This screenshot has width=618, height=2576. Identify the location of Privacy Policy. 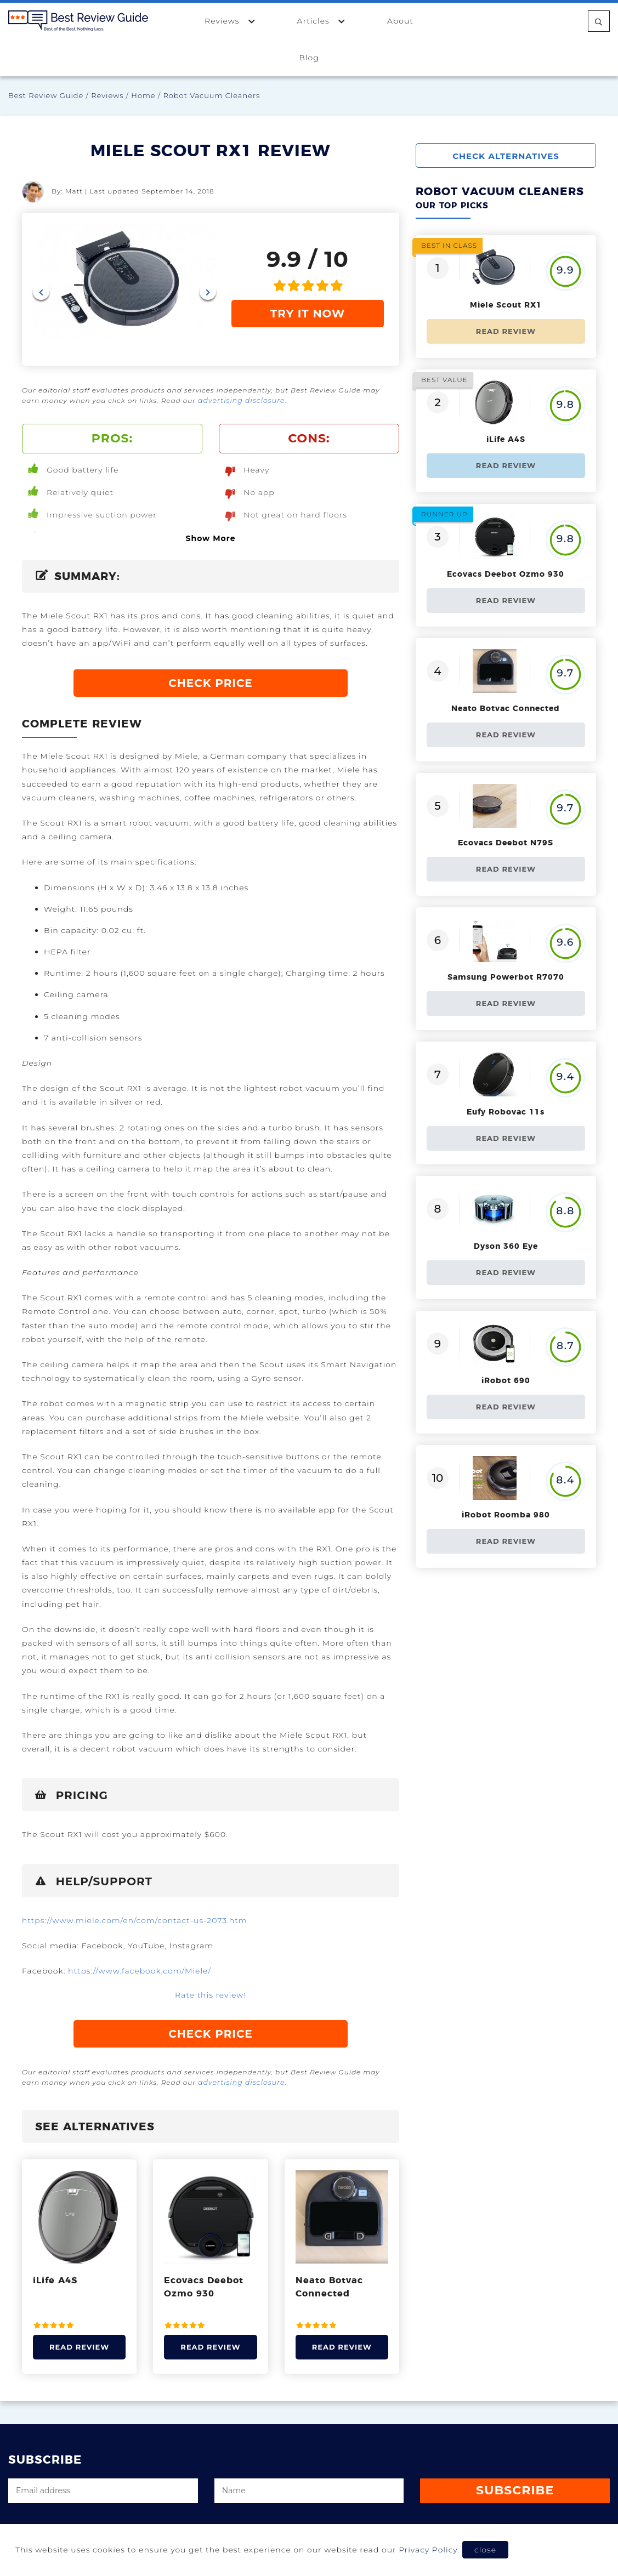
(428, 2550).